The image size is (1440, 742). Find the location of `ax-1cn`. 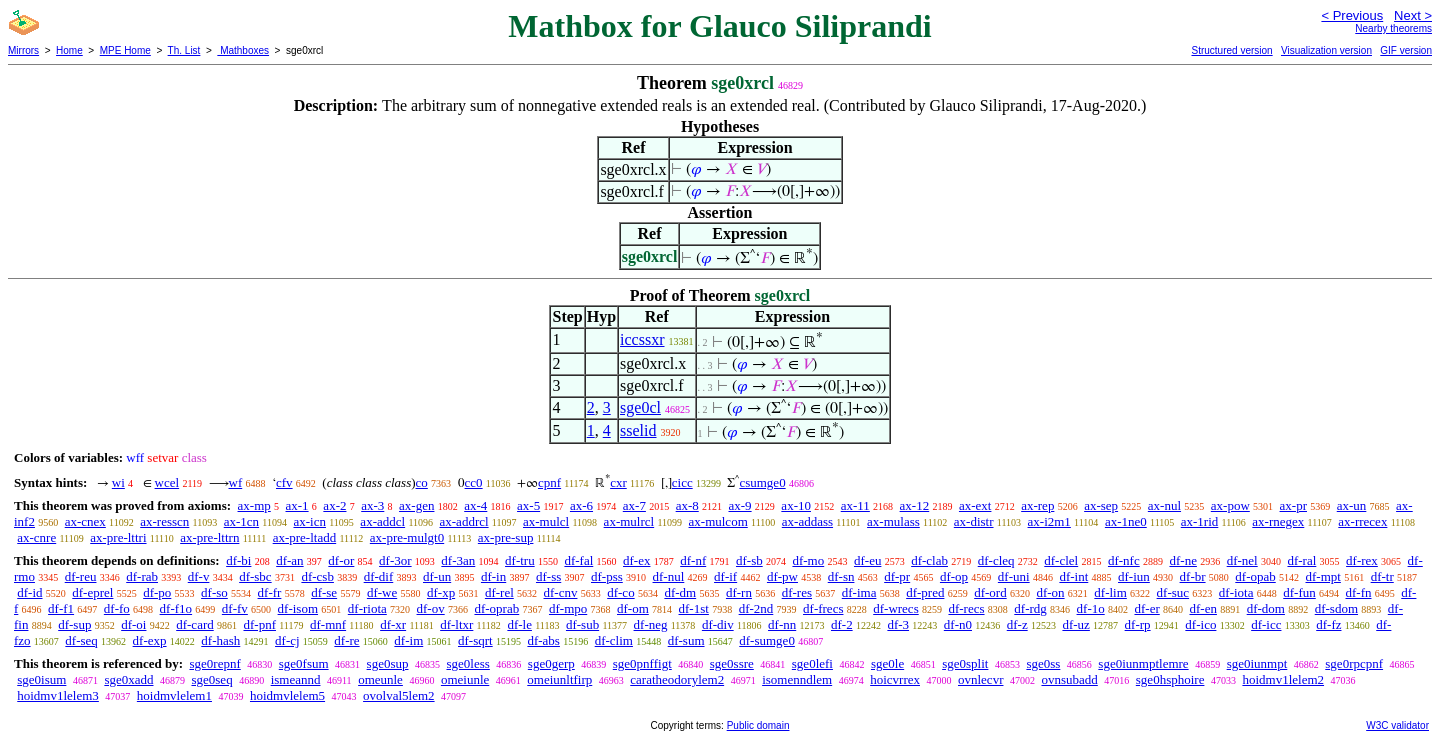

ax-1cn is located at coordinates (241, 521).